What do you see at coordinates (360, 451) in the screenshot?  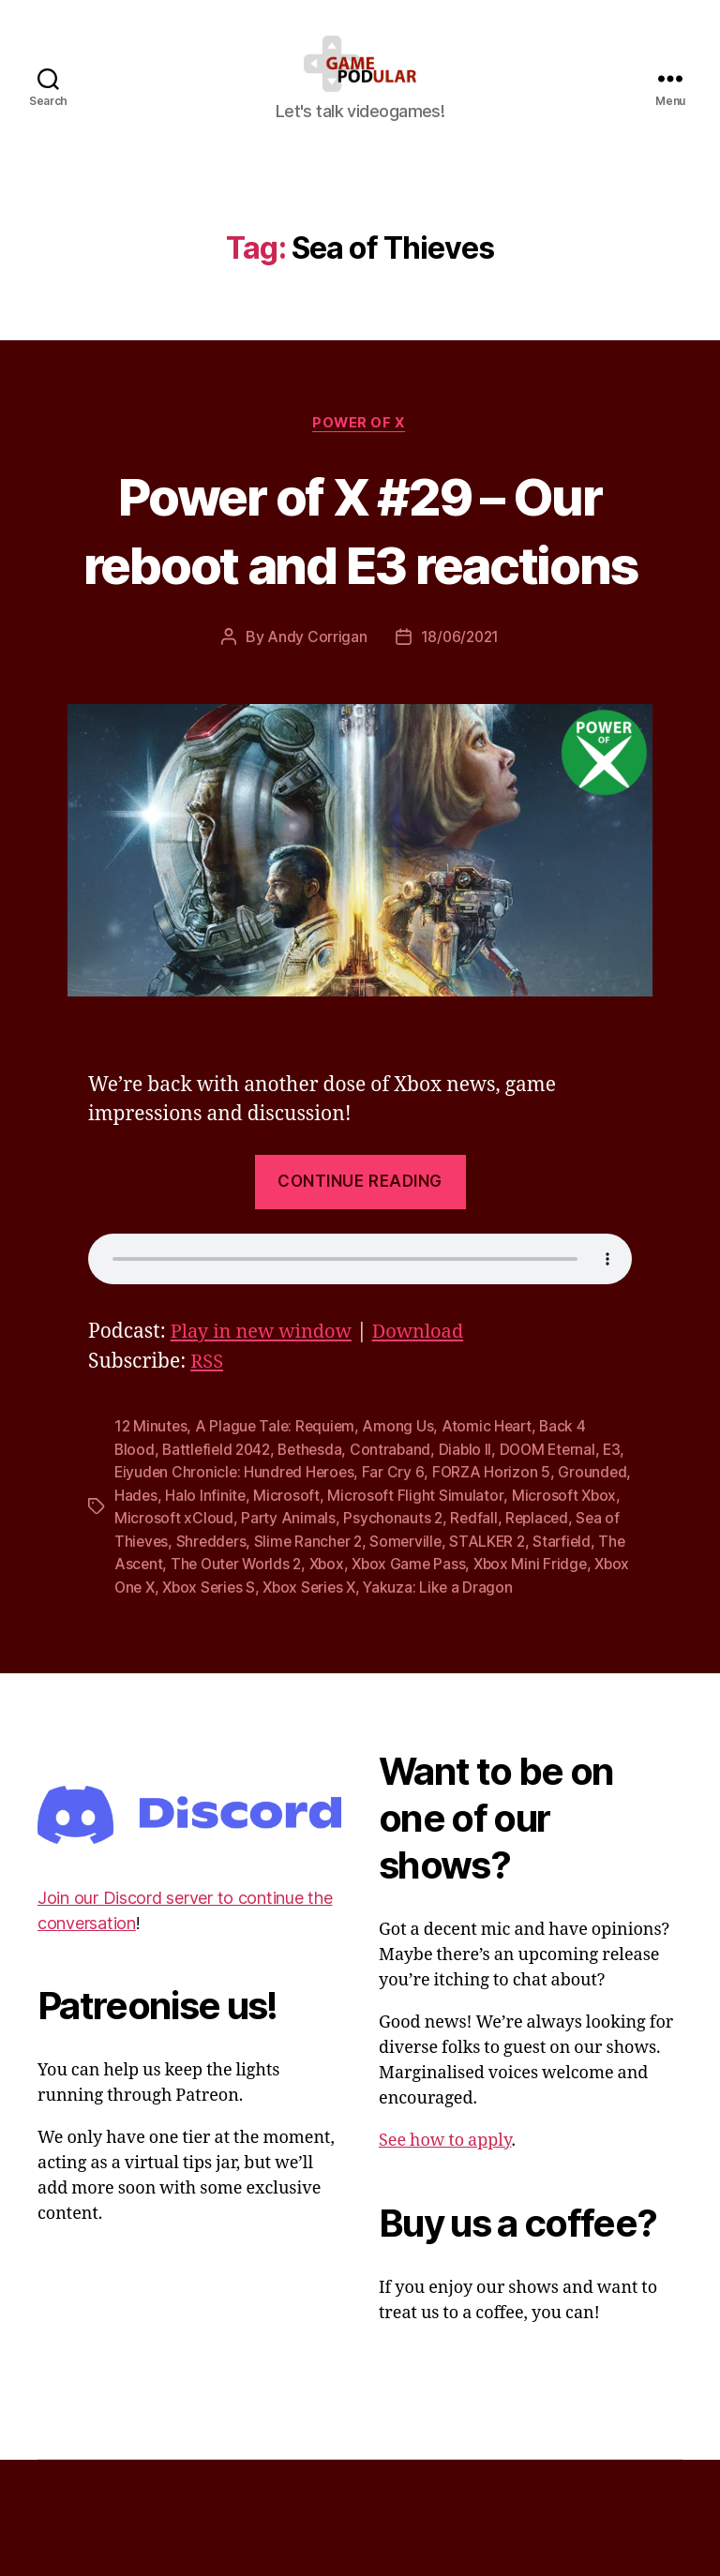 I see `Power of X` at bounding box center [360, 451].